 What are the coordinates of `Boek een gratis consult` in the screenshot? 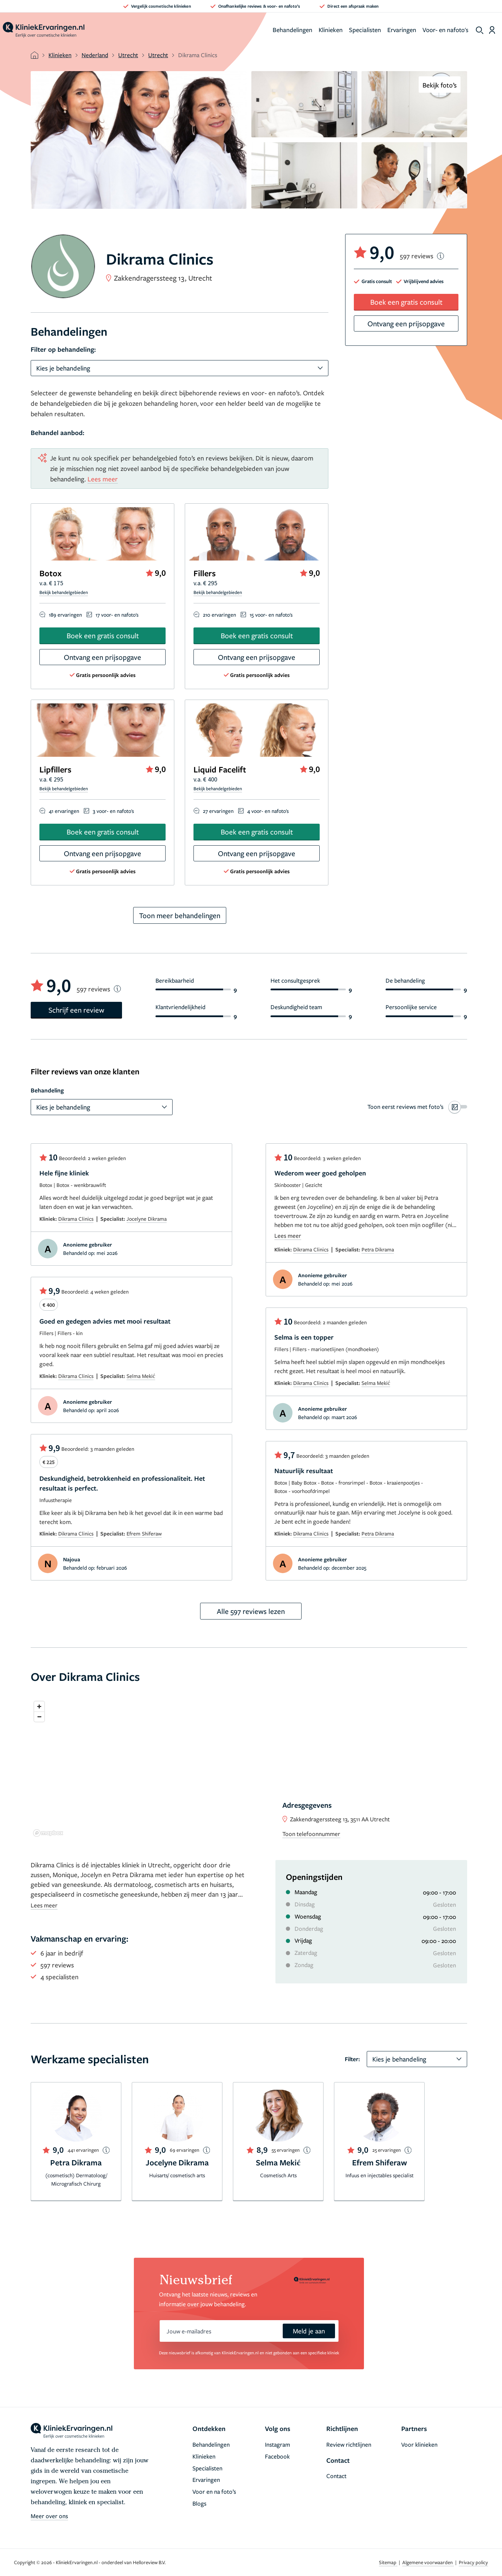 It's located at (103, 635).